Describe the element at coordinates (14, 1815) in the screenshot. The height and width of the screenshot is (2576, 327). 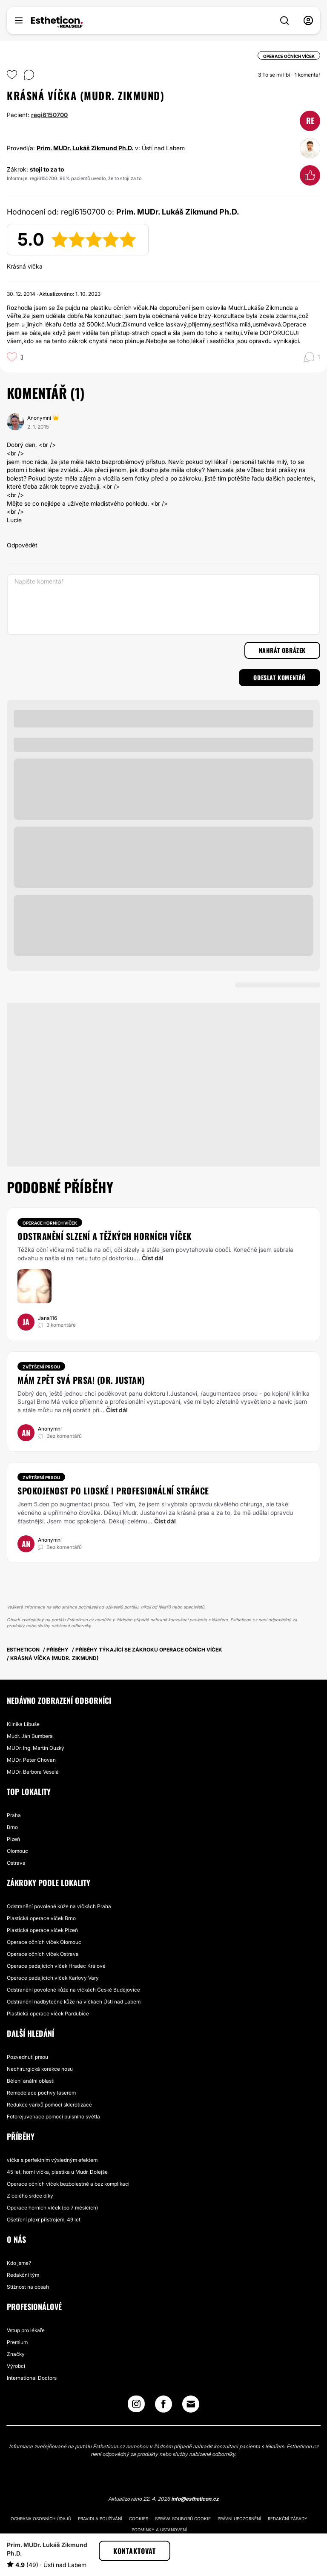
I see `Praha` at that location.